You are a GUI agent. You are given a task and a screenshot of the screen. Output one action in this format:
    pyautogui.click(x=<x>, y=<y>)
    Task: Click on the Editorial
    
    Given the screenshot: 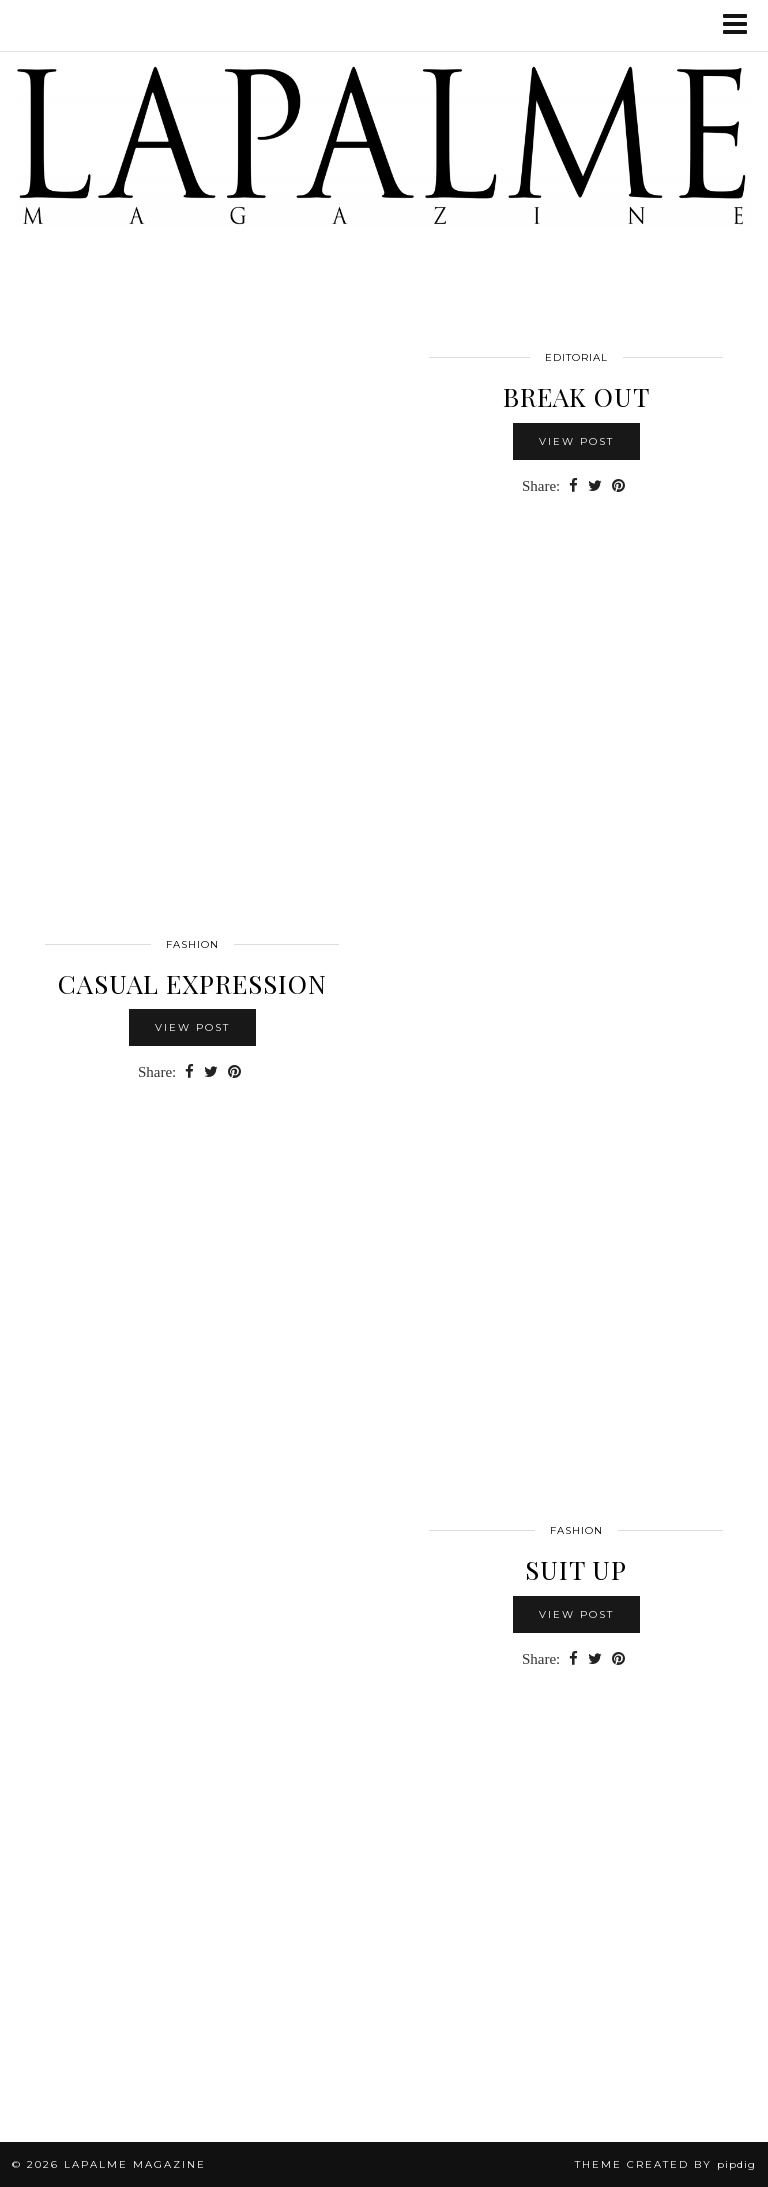 What is the action you would take?
    pyautogui.click(x=576, y=357)
    